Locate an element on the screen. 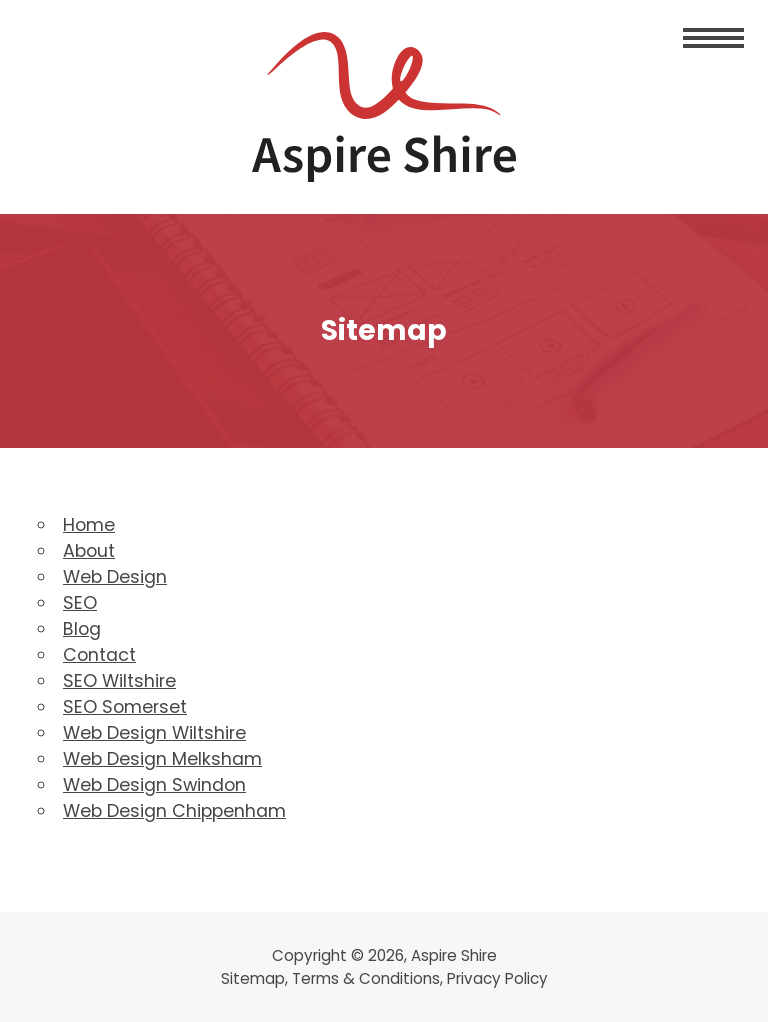 The image size is (768, 1022). Web Design Melksham is located at coordinates (162, 759).